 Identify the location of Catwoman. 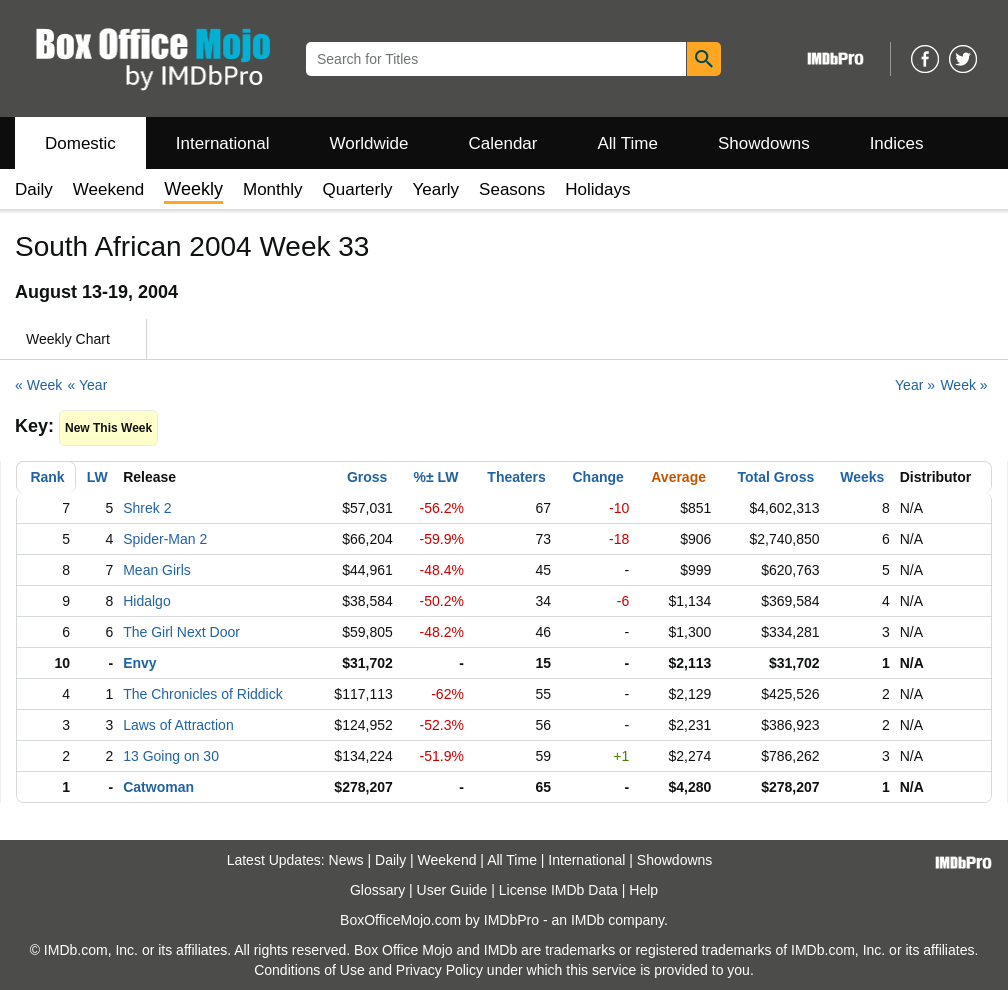
(158, 787).